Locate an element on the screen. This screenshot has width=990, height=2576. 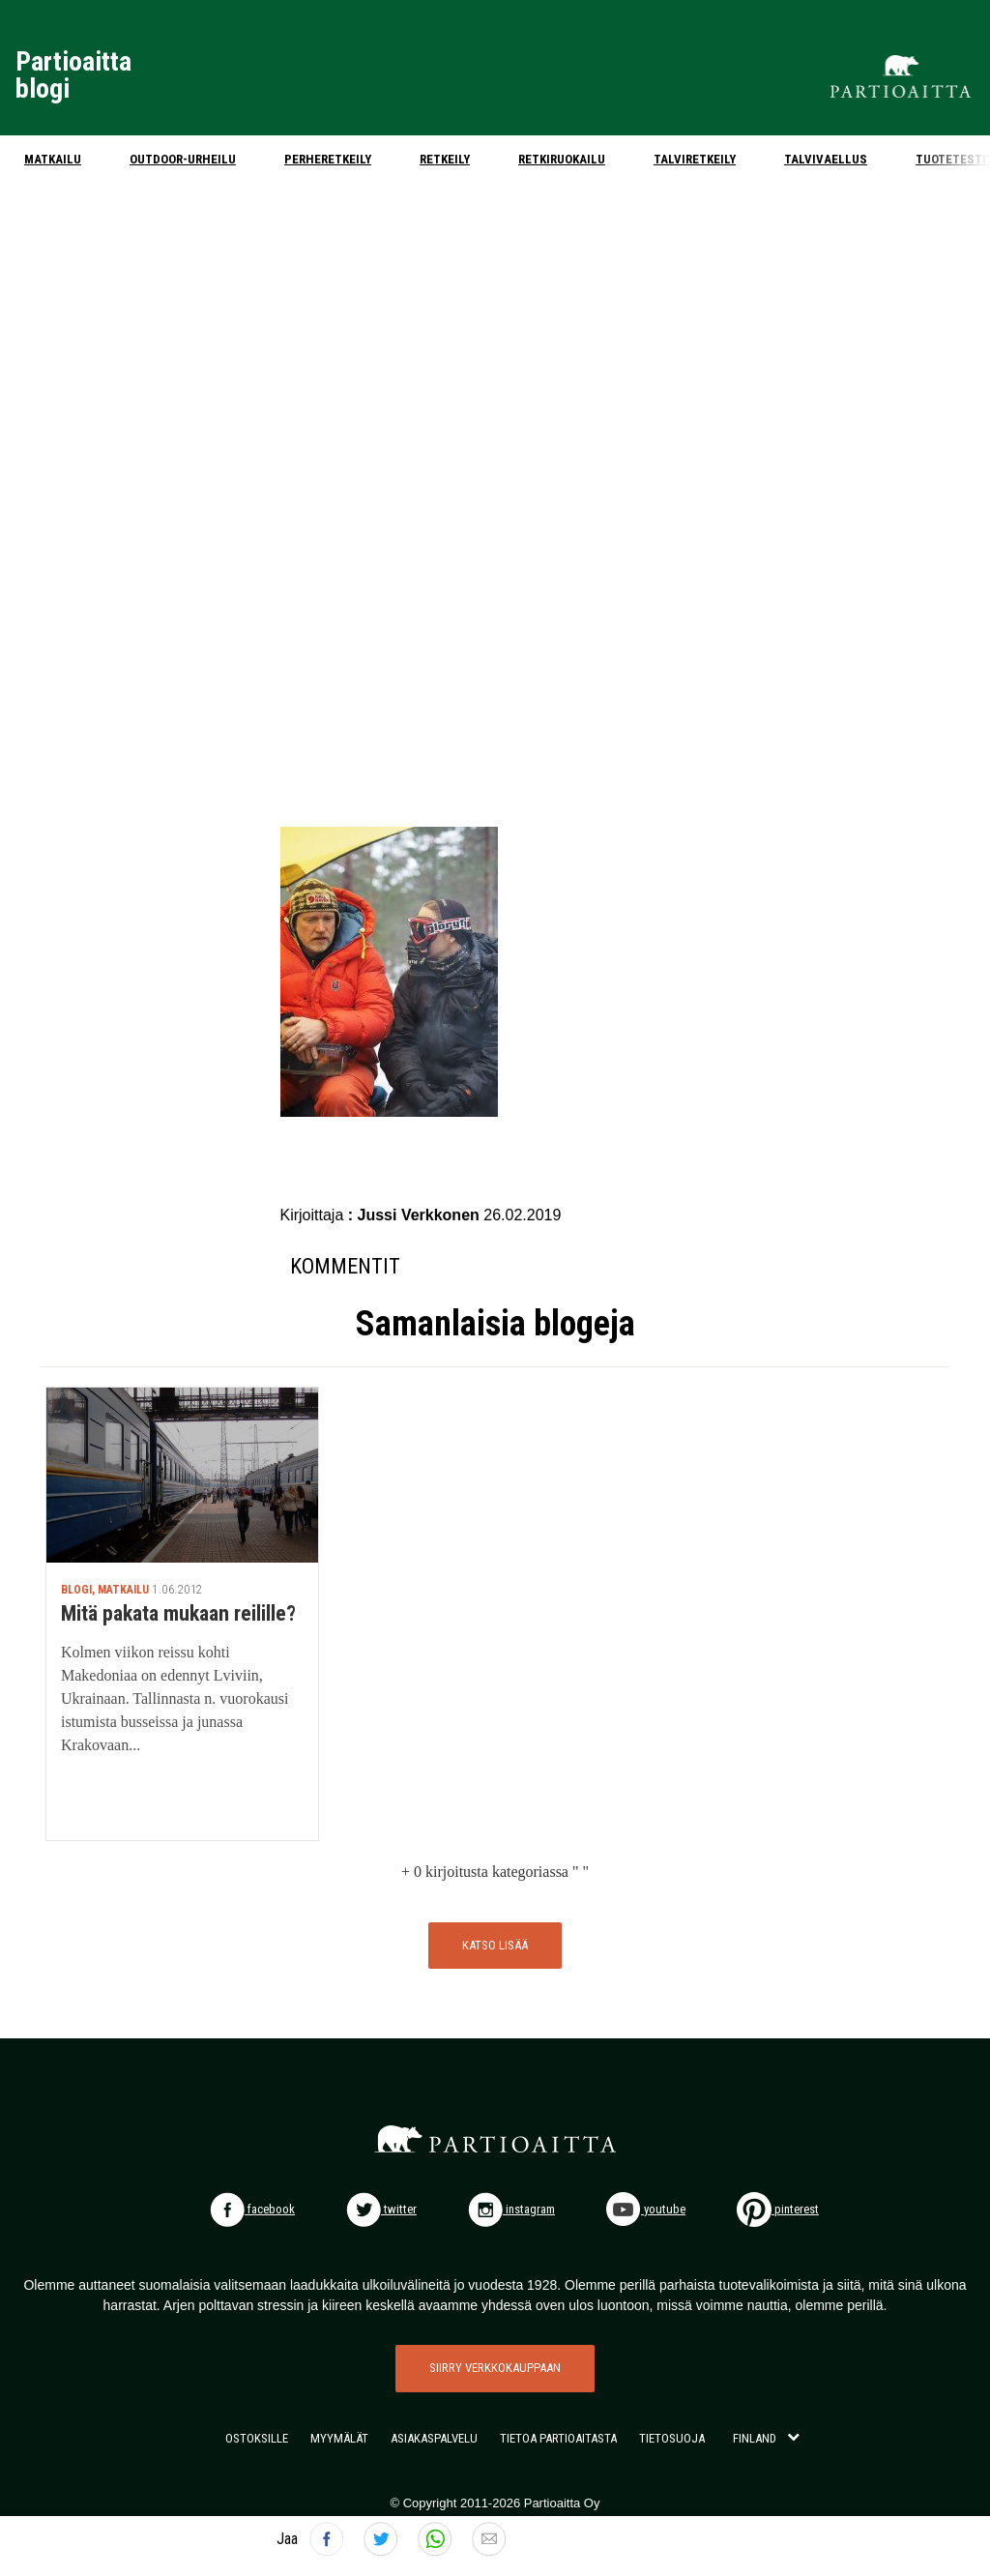
pinterest is located at coordinates (778, 2209).